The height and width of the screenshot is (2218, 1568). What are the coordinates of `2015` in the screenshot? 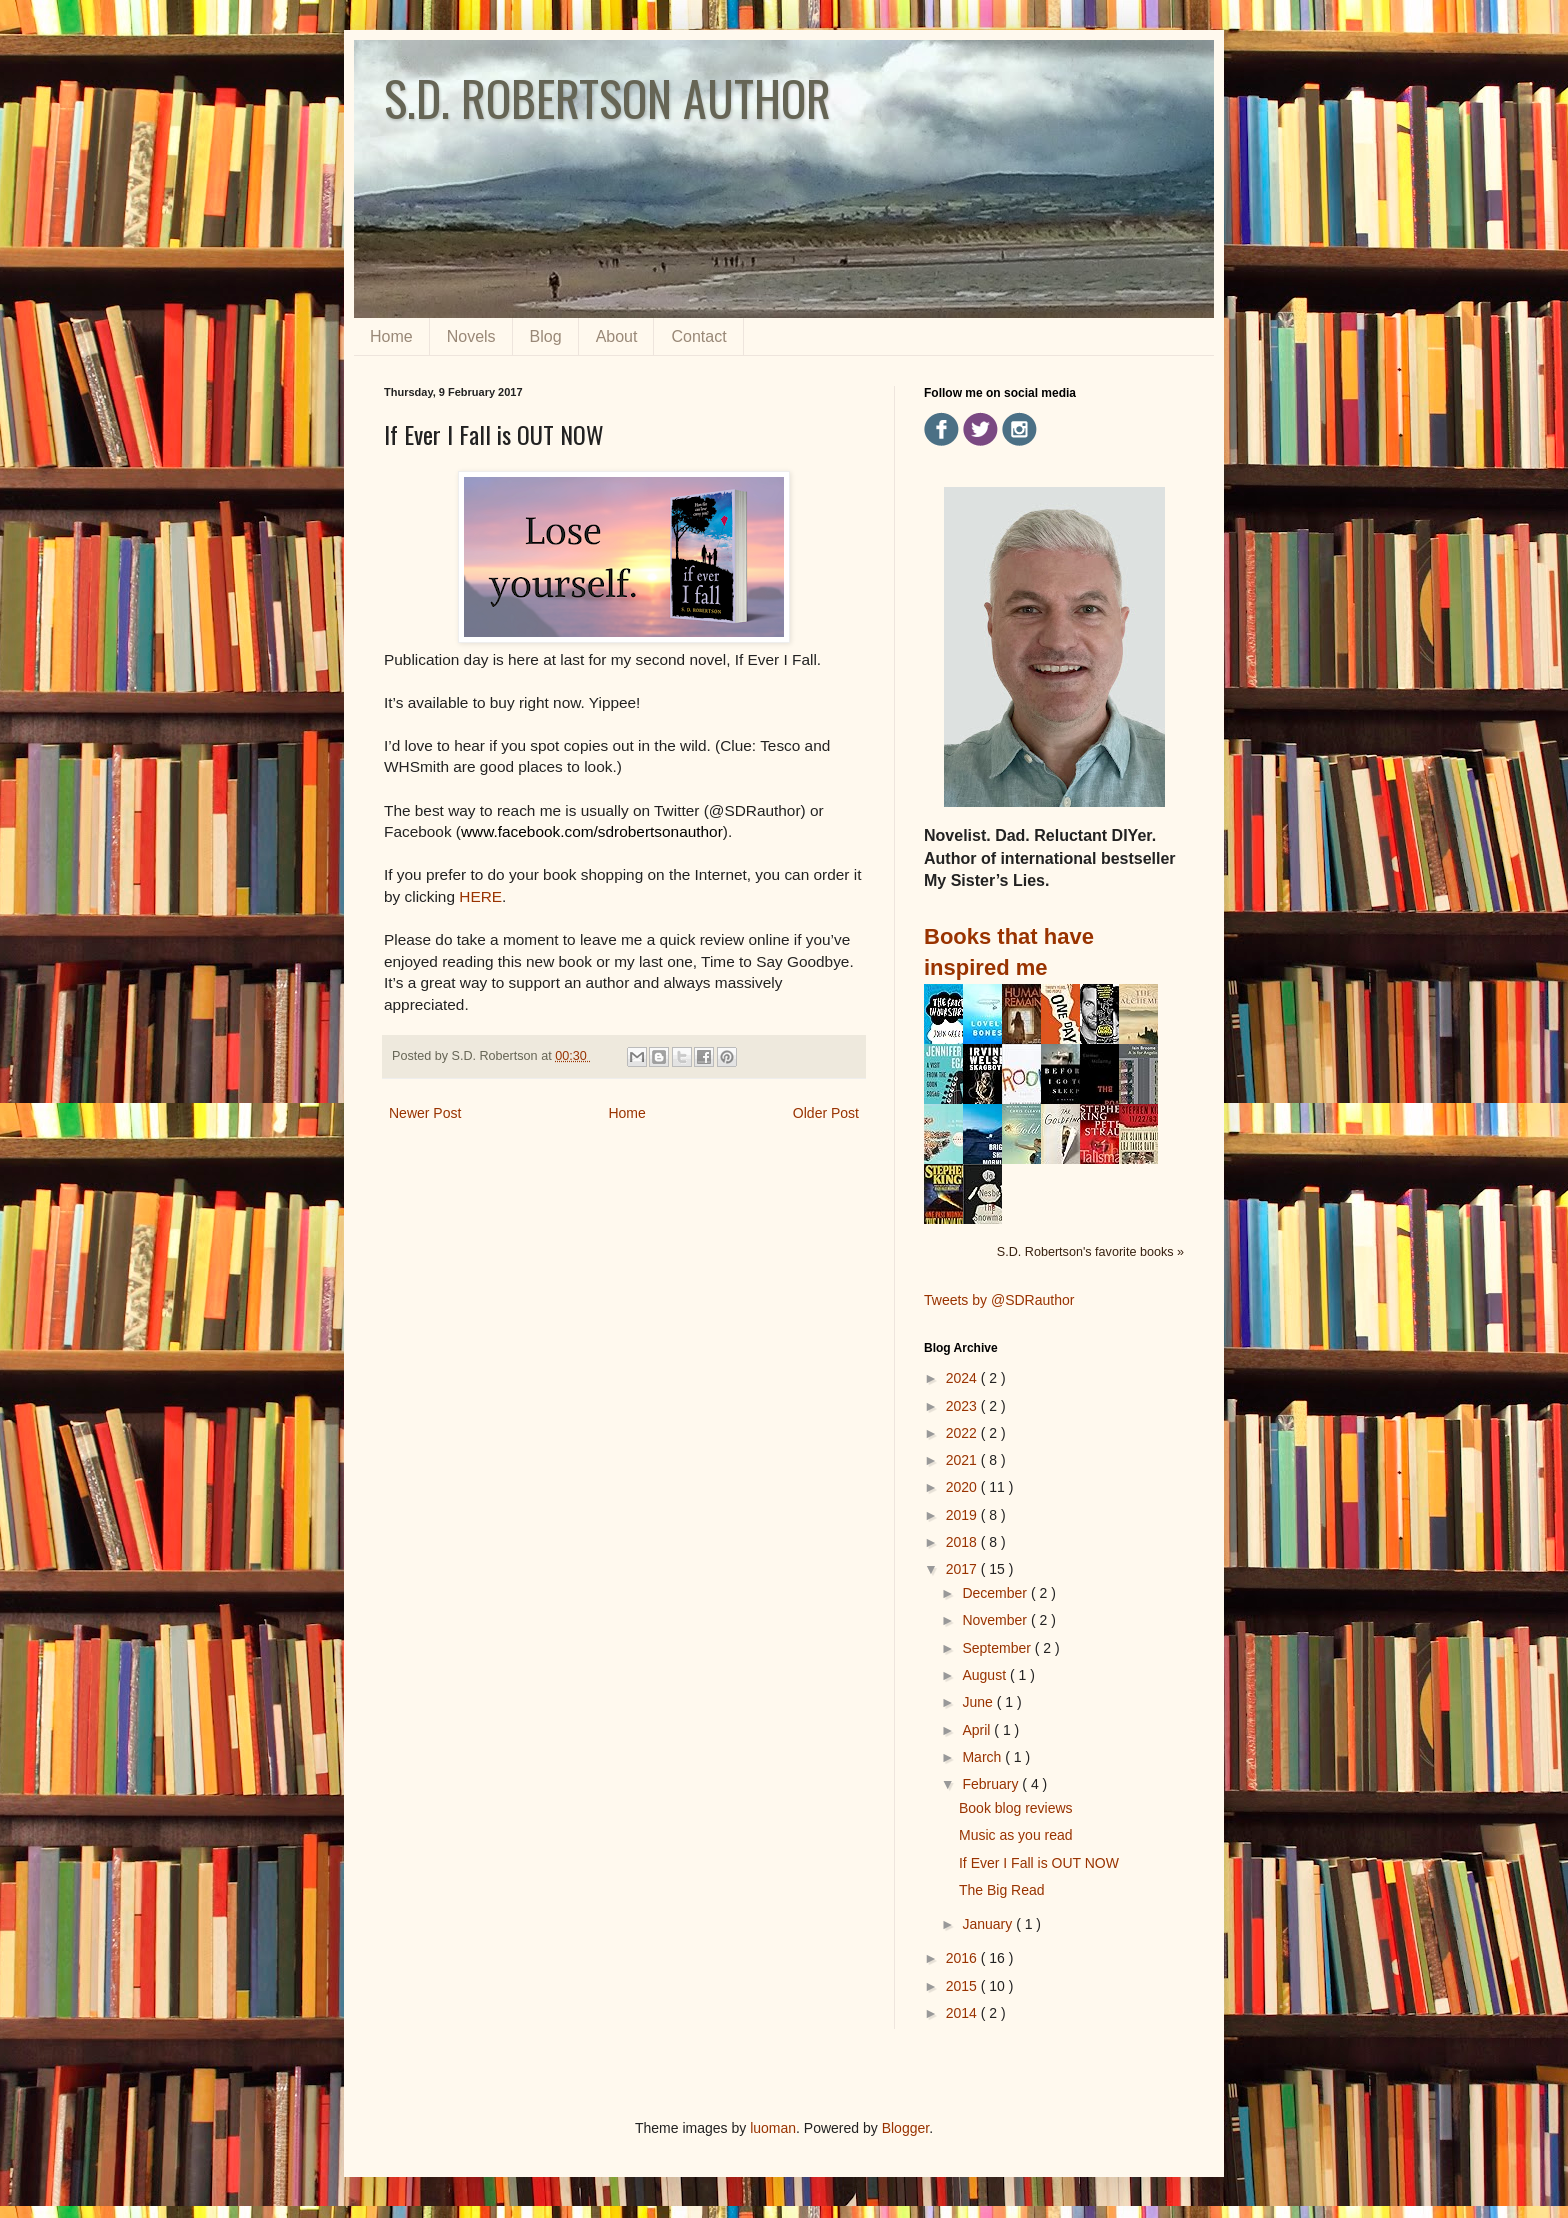 It's located at (963, 1986).